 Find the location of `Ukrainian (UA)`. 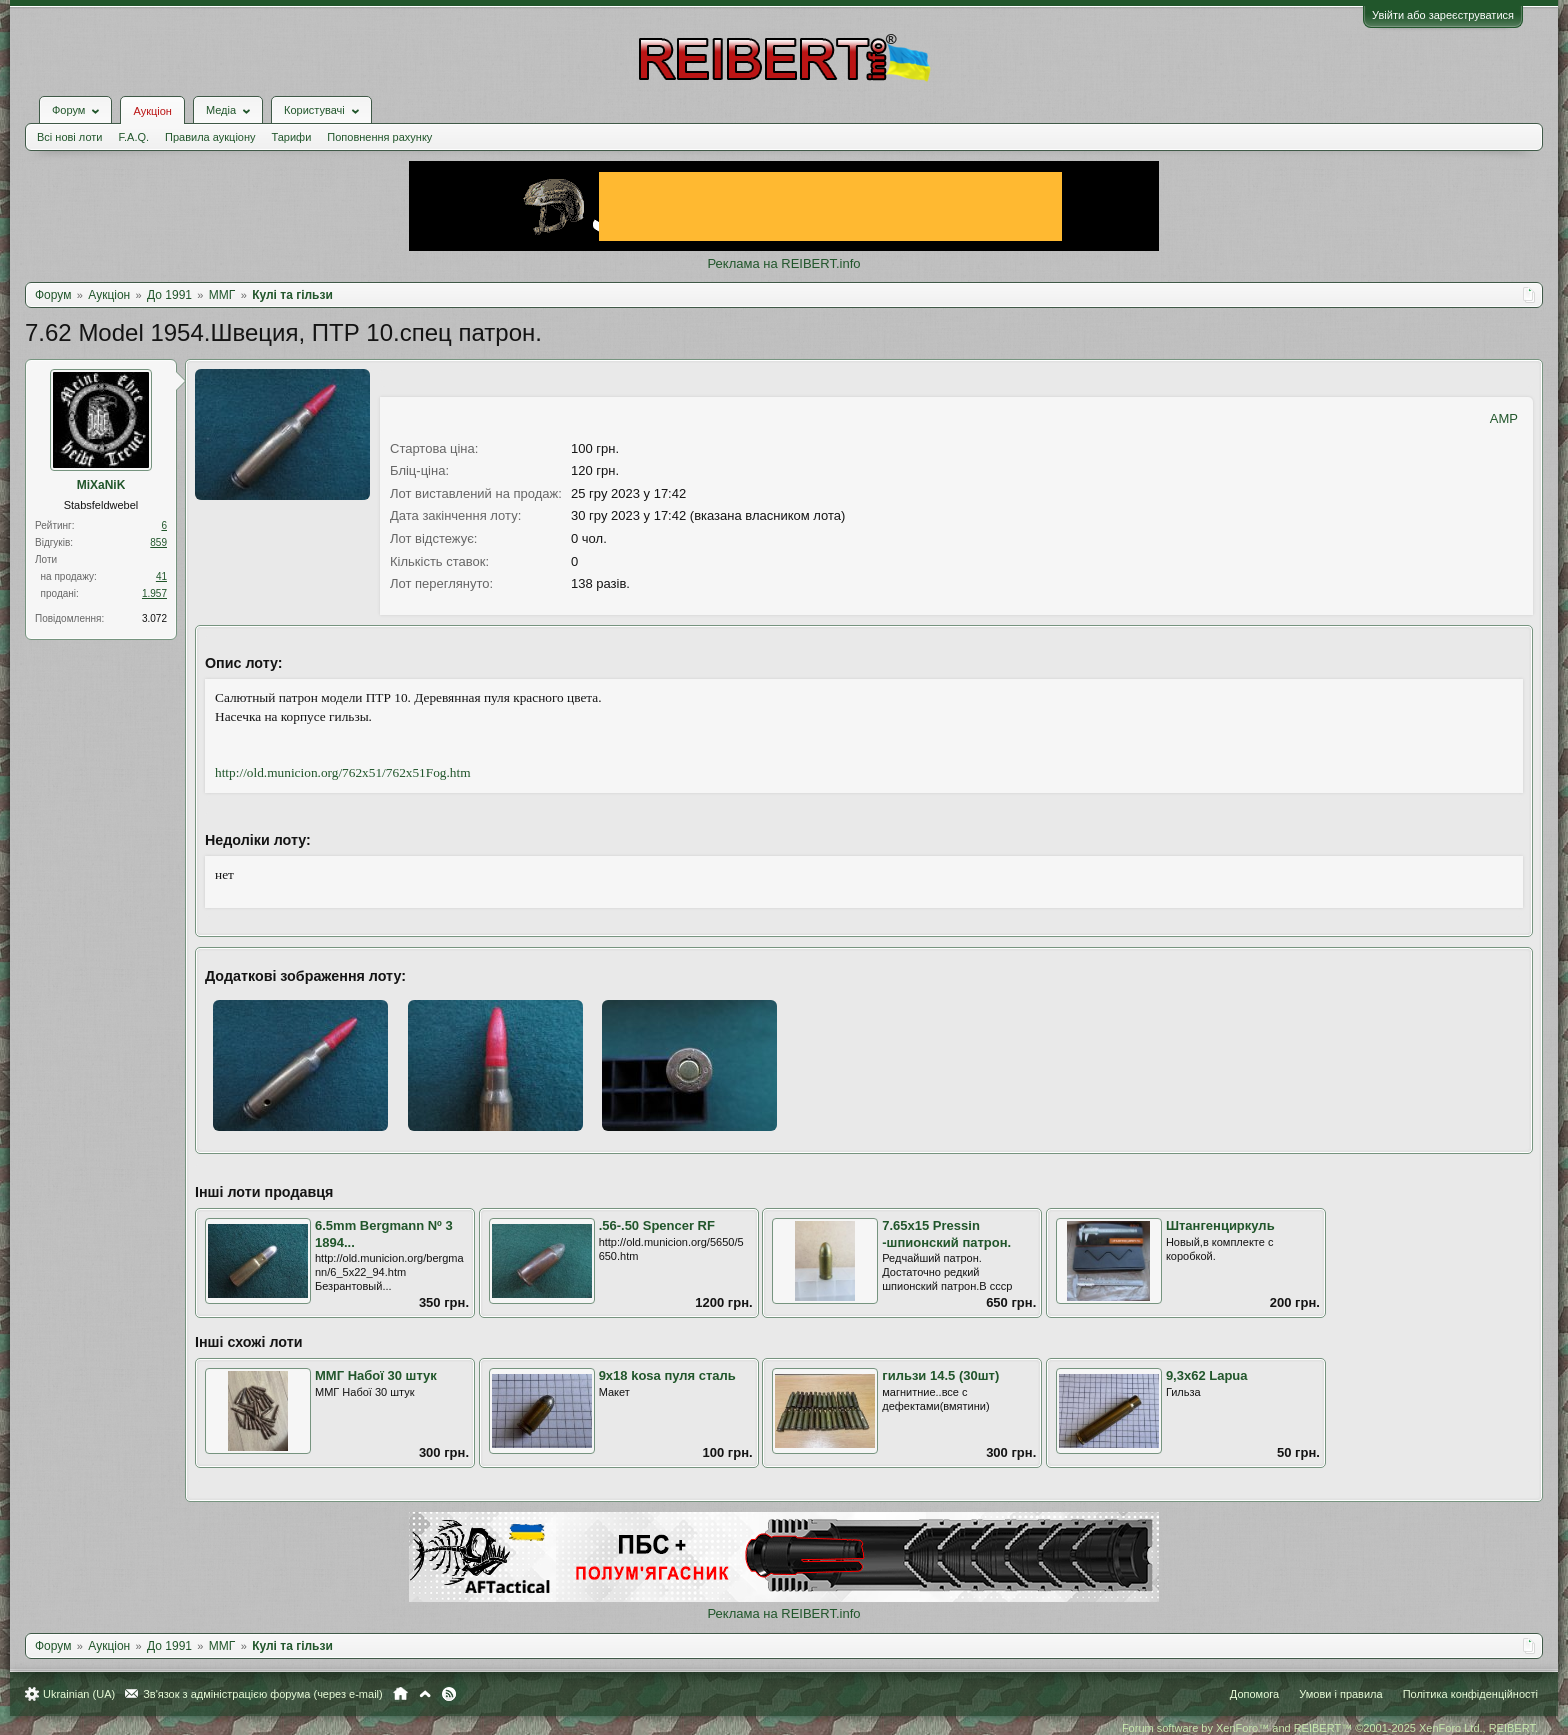

Ukrainian (UA) is located at coordinates (79, 1694).